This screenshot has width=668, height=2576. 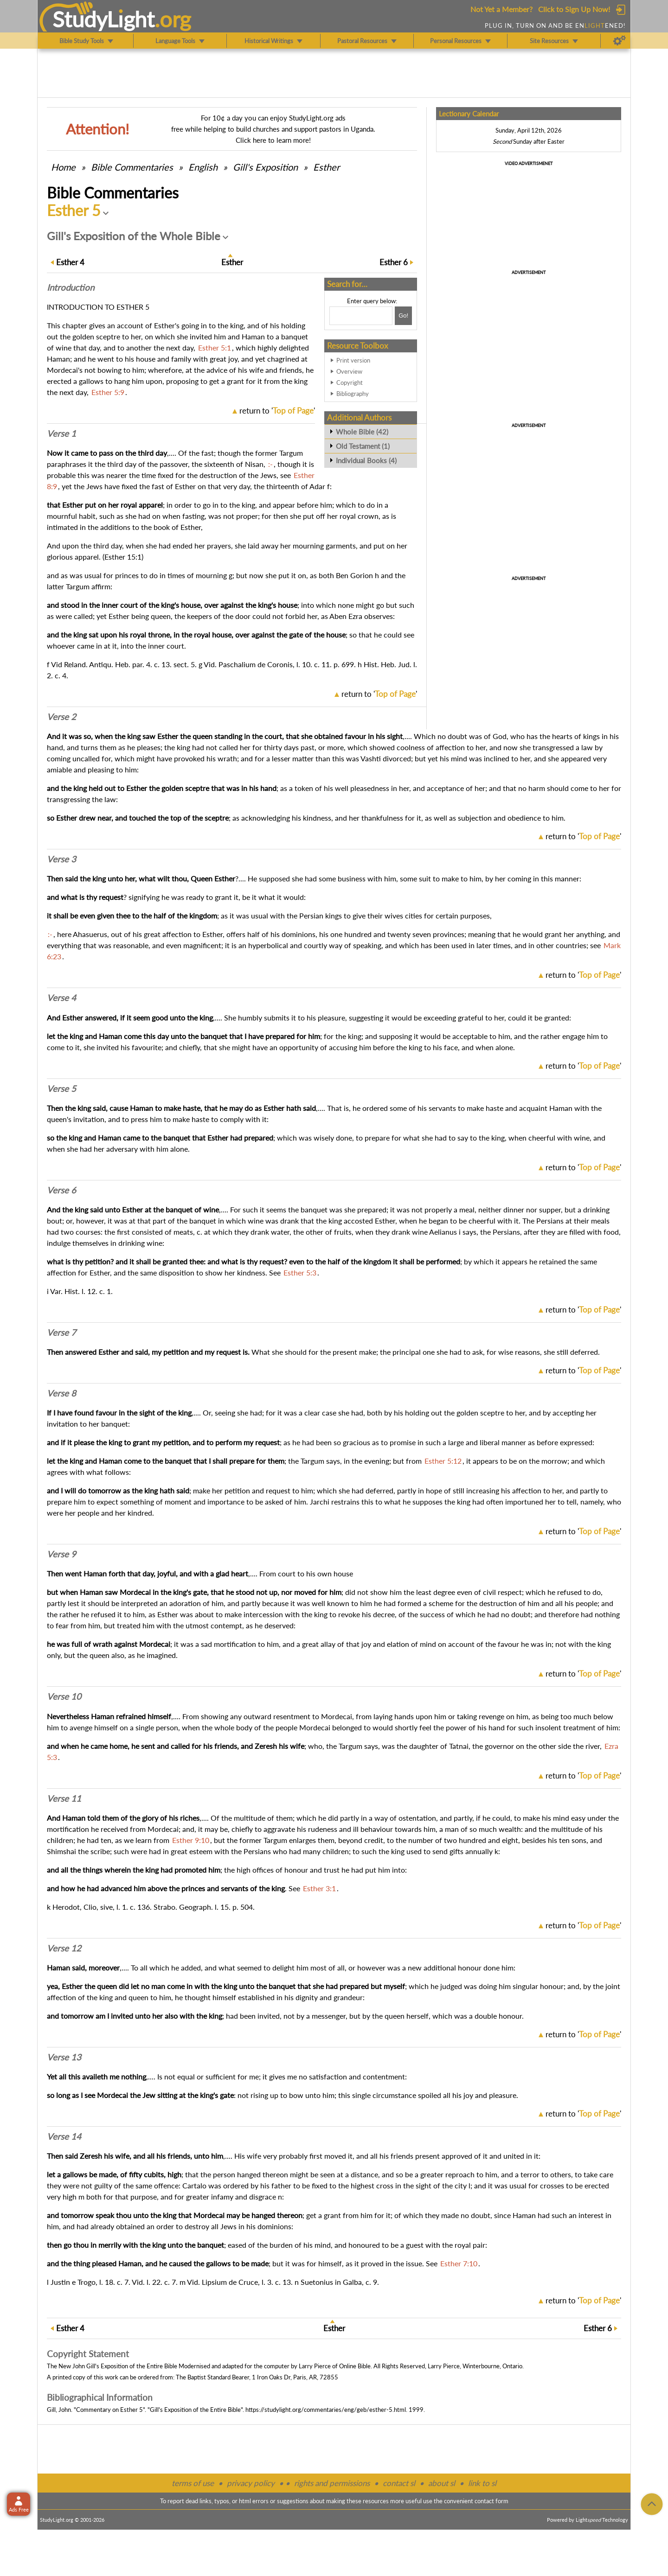 What do you see at coordinates (441, 2483) in the screenshot?
I see `about sl` at bounding box center [441, 2483].